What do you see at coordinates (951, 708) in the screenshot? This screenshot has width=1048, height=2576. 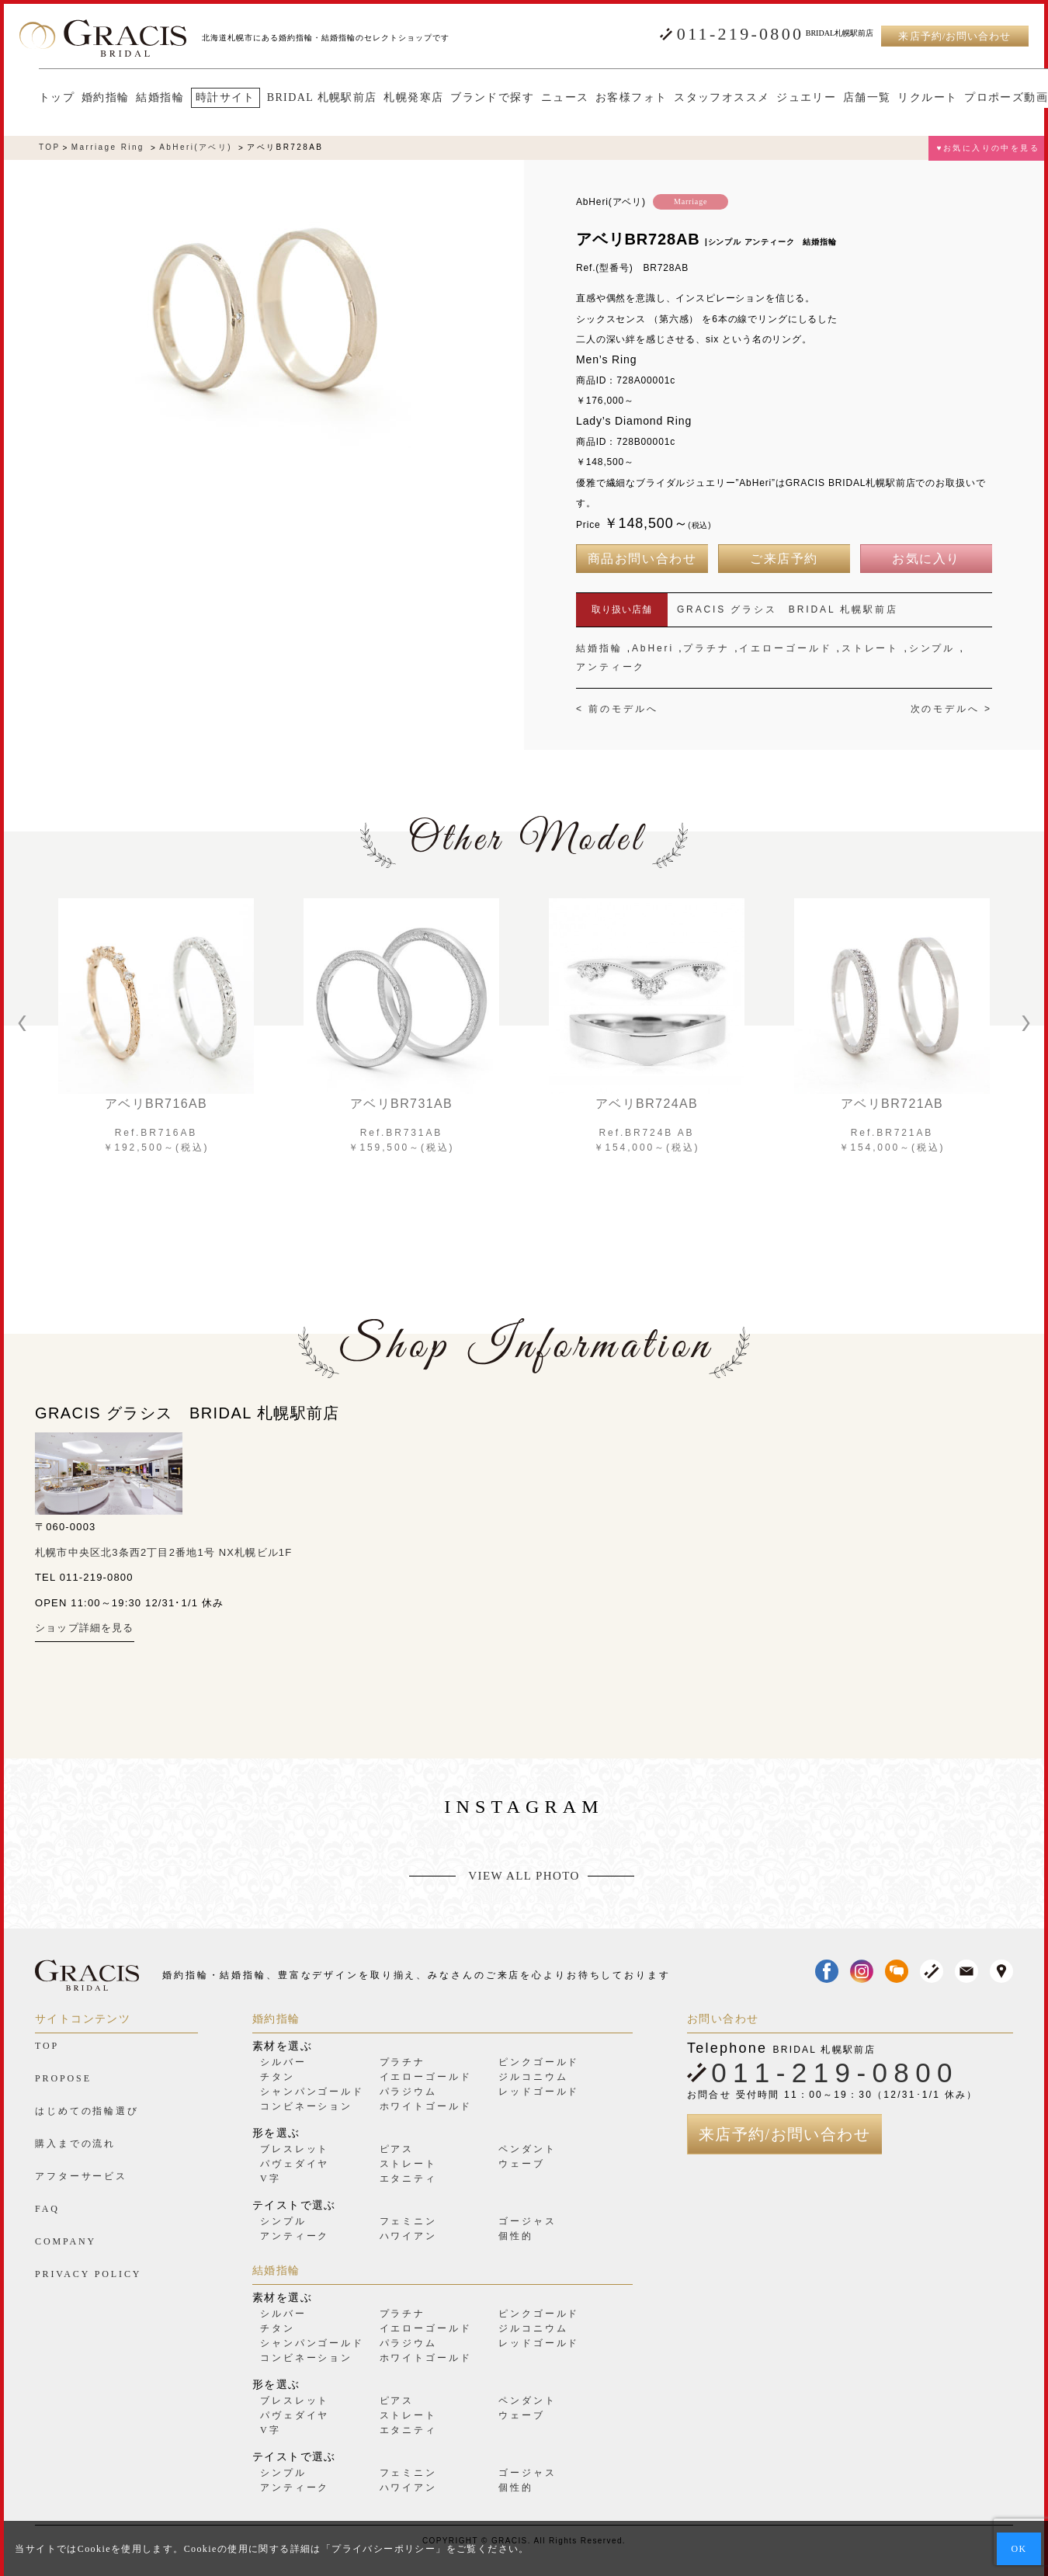 I see `次のモデルへ >` at bounding box center [951, 708].